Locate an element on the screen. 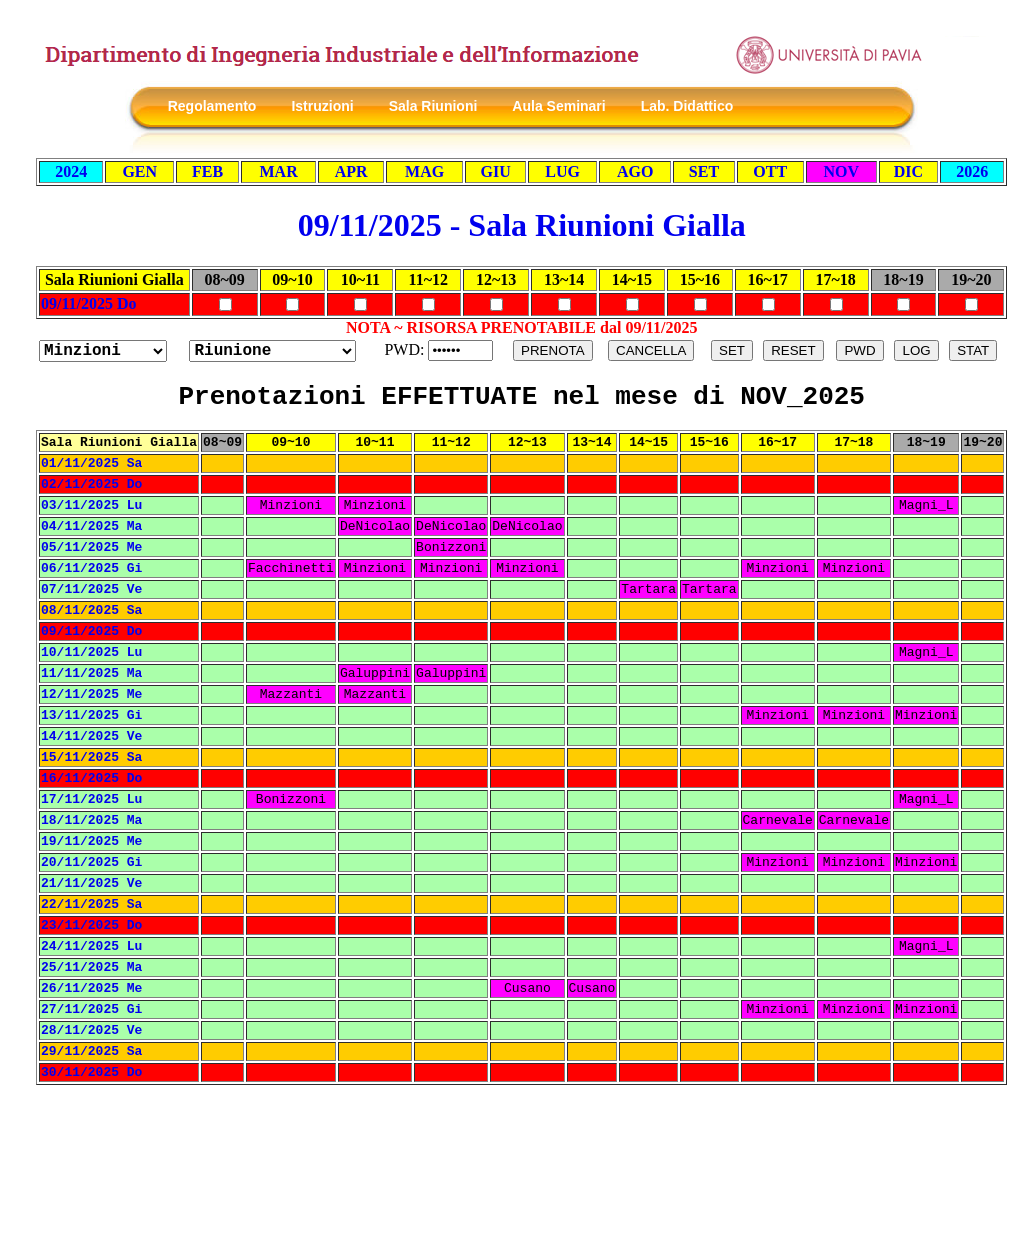 The image size is (1010, 1238). OTT is located at coordinates (770, 171).